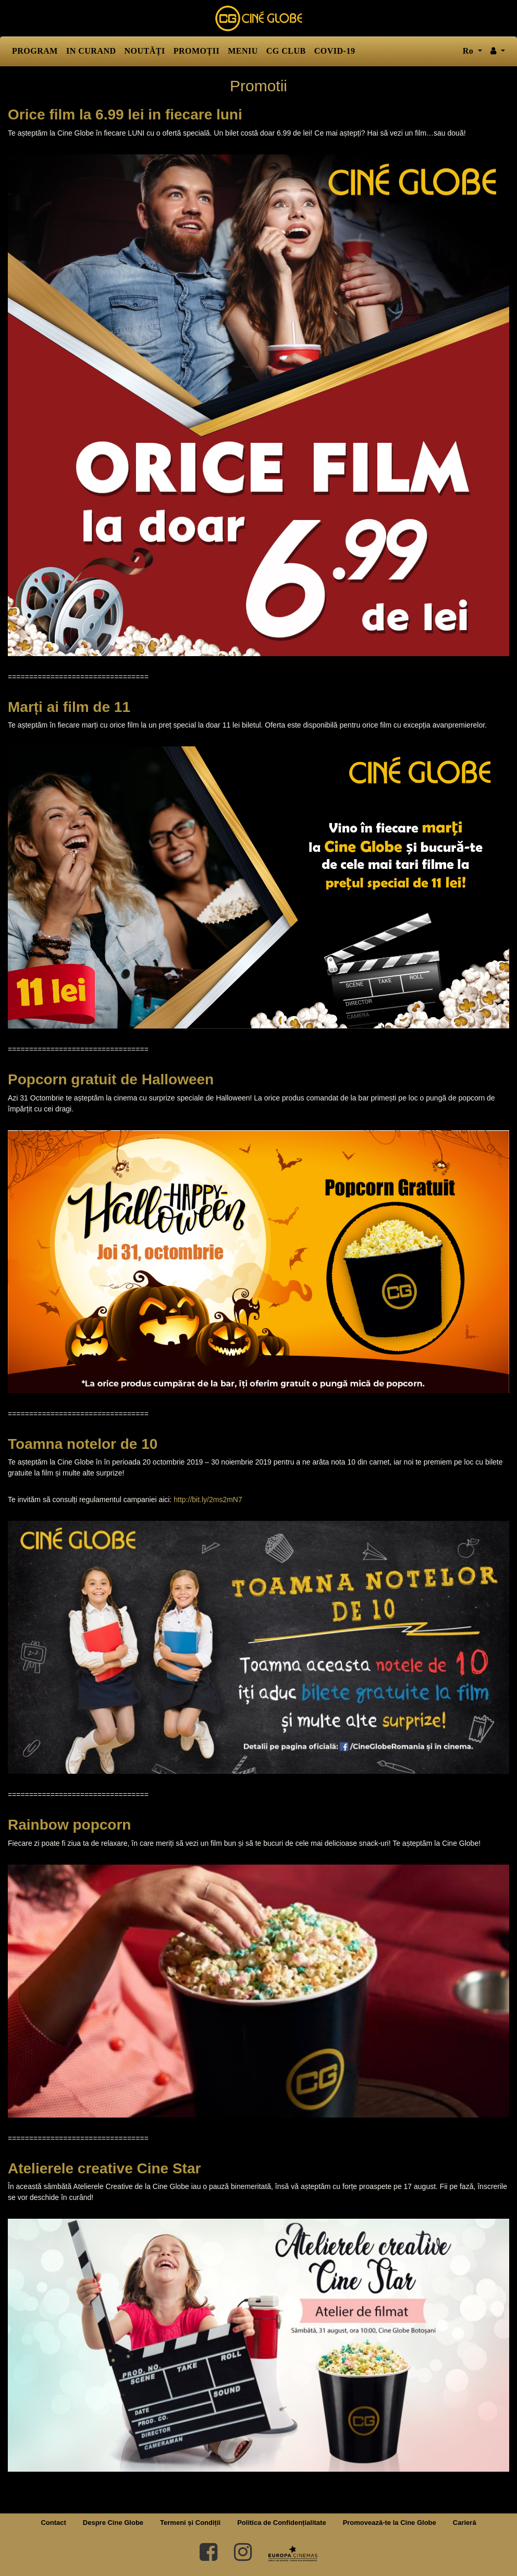 The image size is (517, 2576). What do you see at coordinates (464, 2522) in the screenshot?
I see `Carieră` at bounding box center [464, 2522].